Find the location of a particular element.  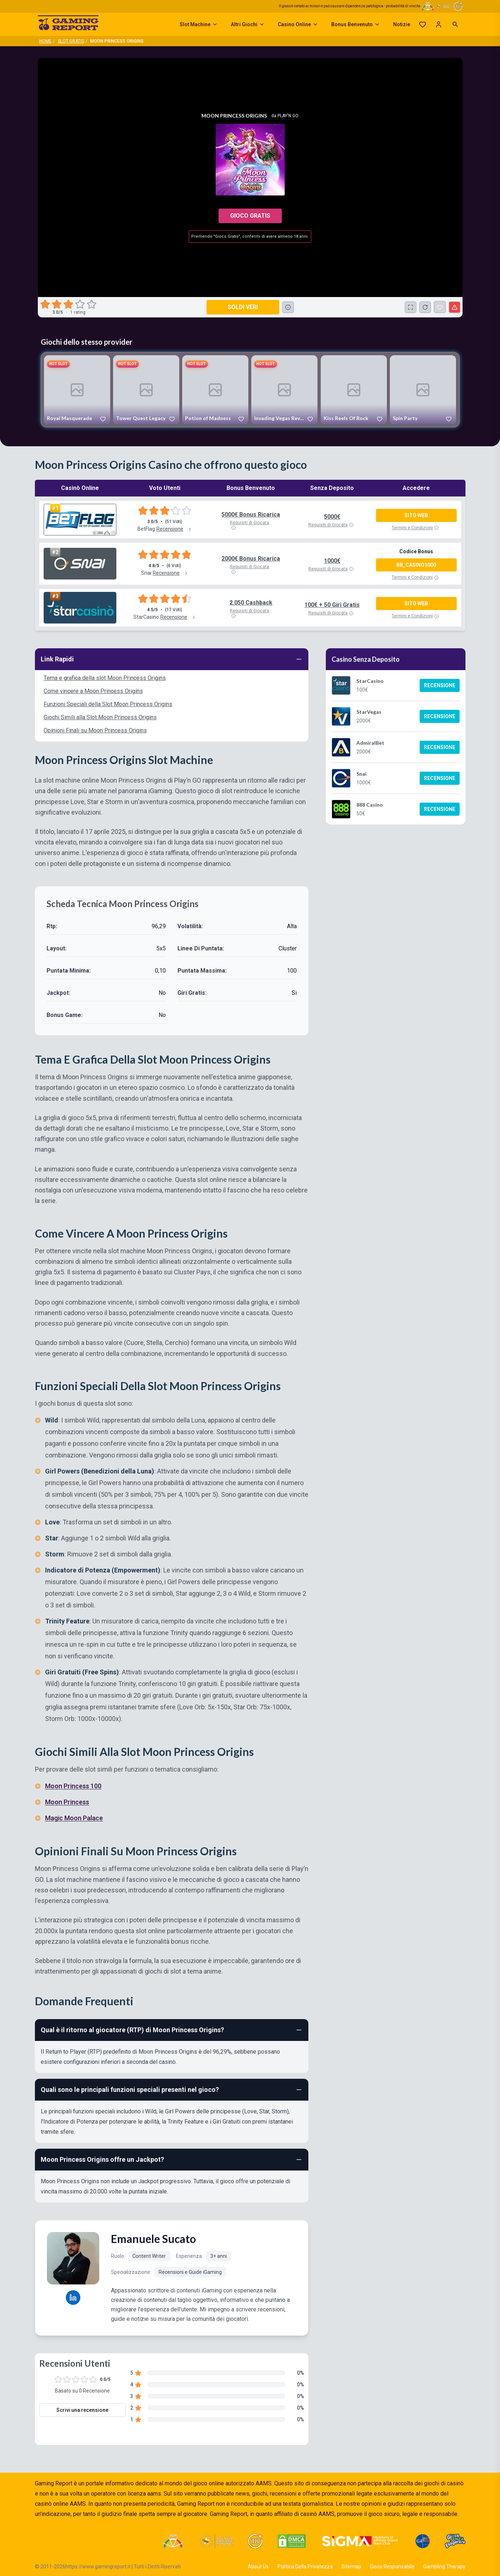

Slot Machine is located at coordinates (199, 24).